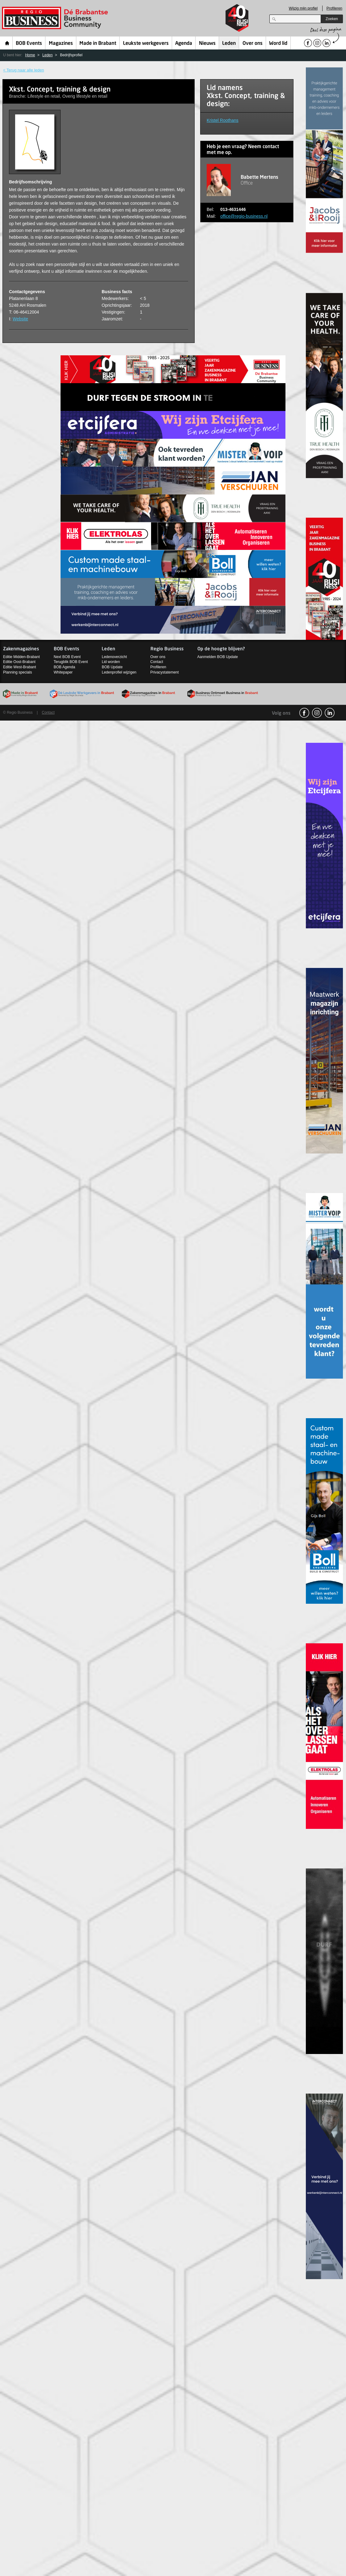  What do you see at coordinates (97, 43) in the screenshot?
I see `Made in Brabant` at bounding box center [97, 43].